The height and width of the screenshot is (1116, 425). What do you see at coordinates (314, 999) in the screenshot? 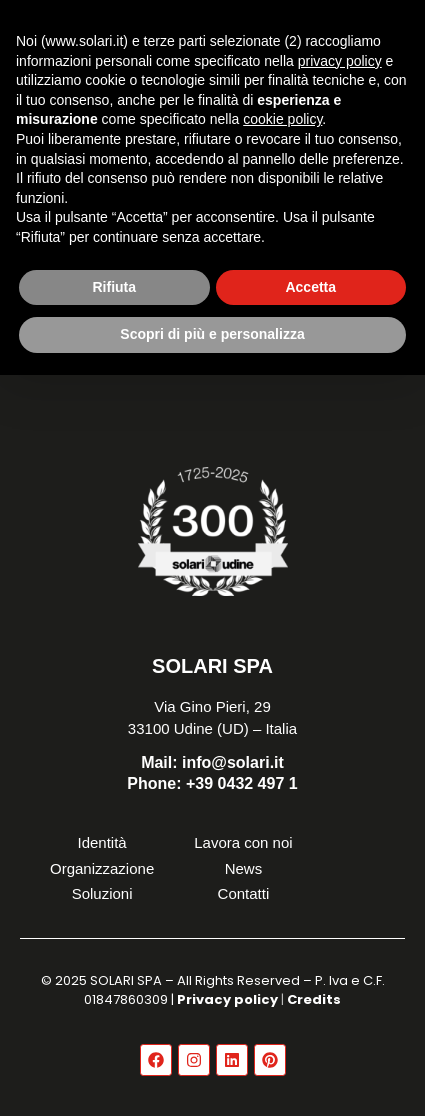
I see `Credits` at bounding box center [314, 999].